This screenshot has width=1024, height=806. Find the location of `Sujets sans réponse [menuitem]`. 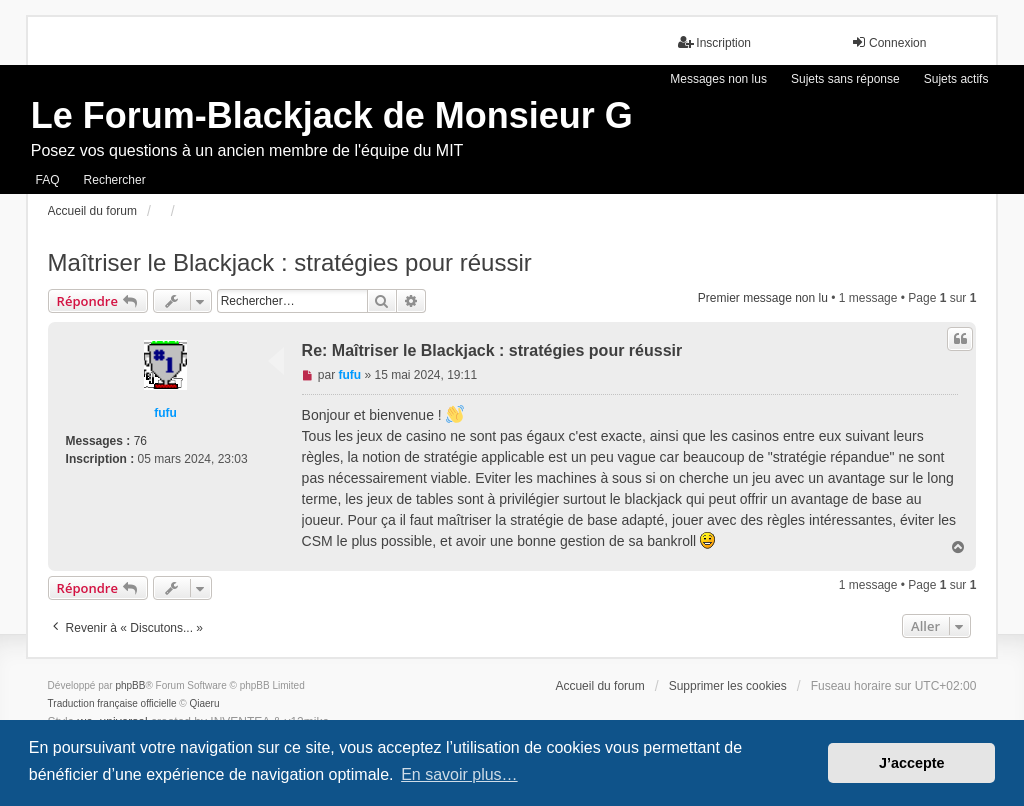

Sujets sans réponse [menuitem] is located at coordinates (845, 79).